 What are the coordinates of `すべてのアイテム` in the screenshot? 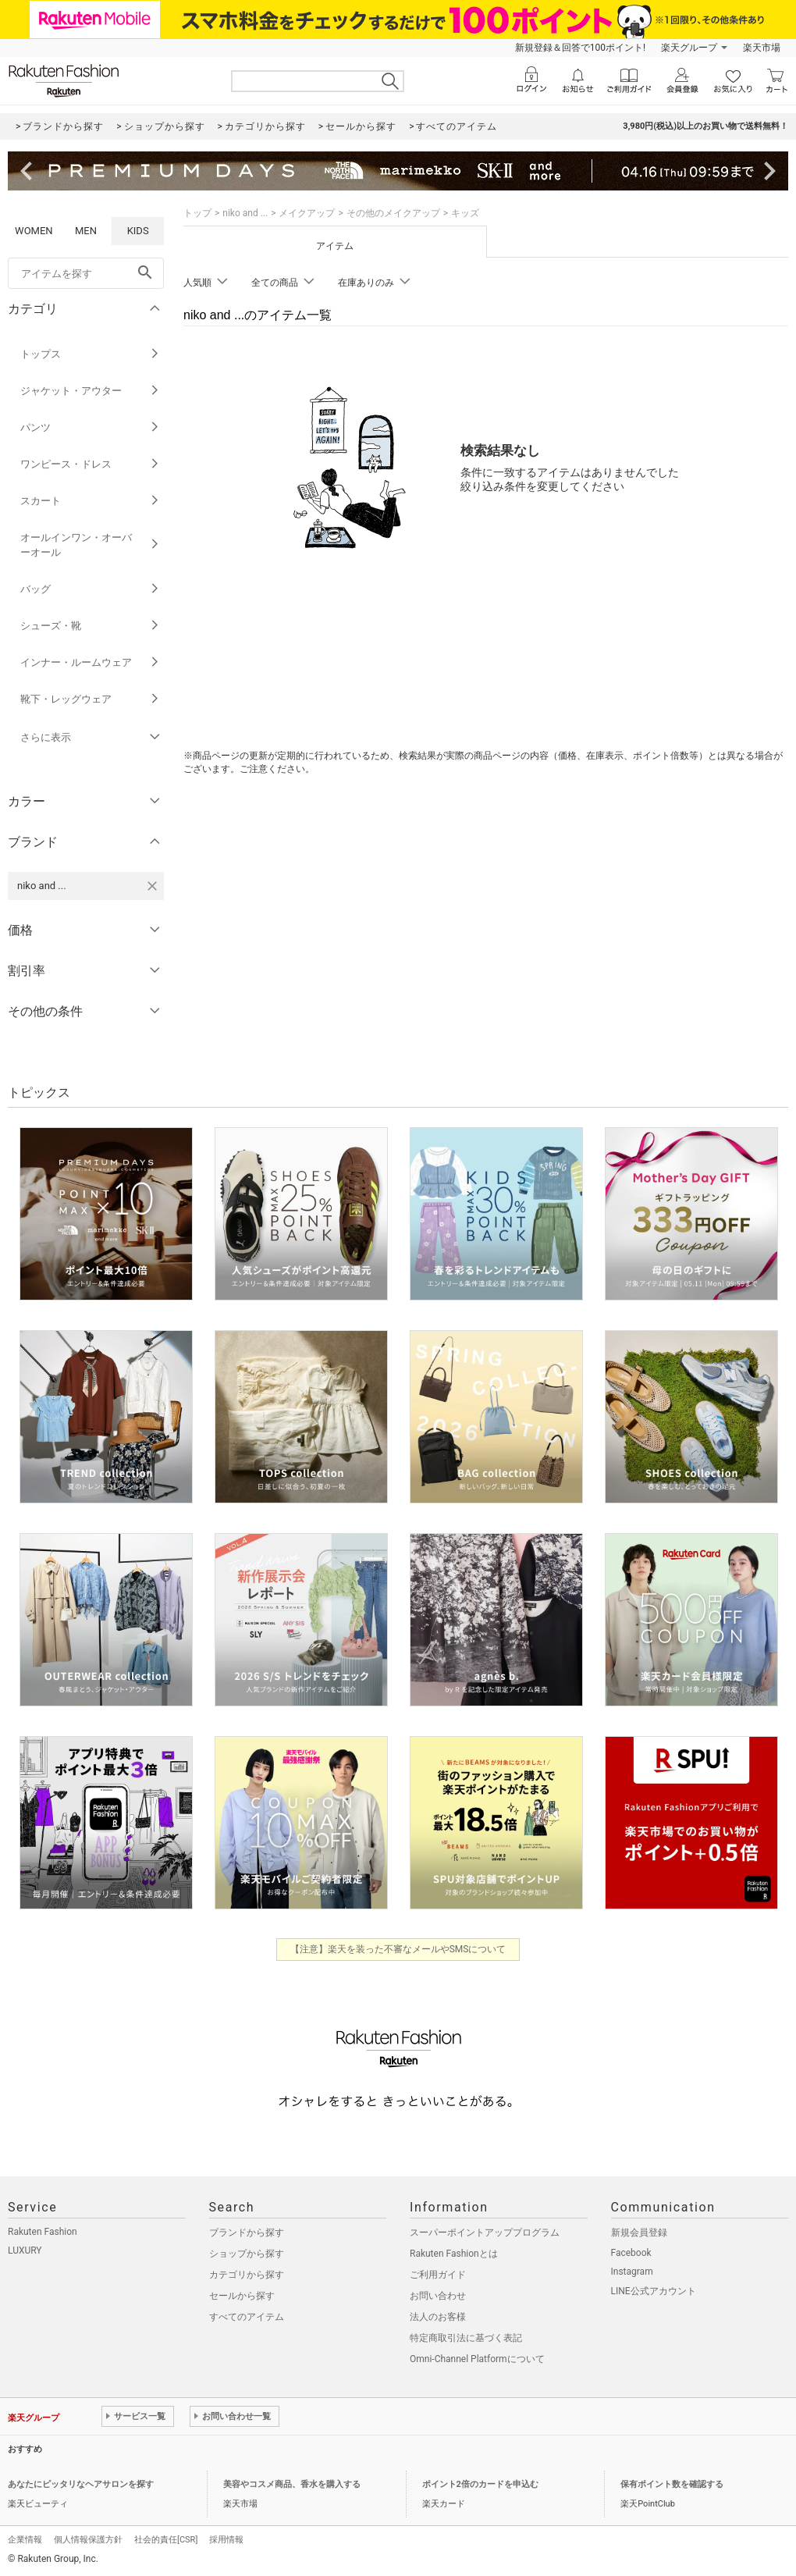 It's located at (246, 2316).